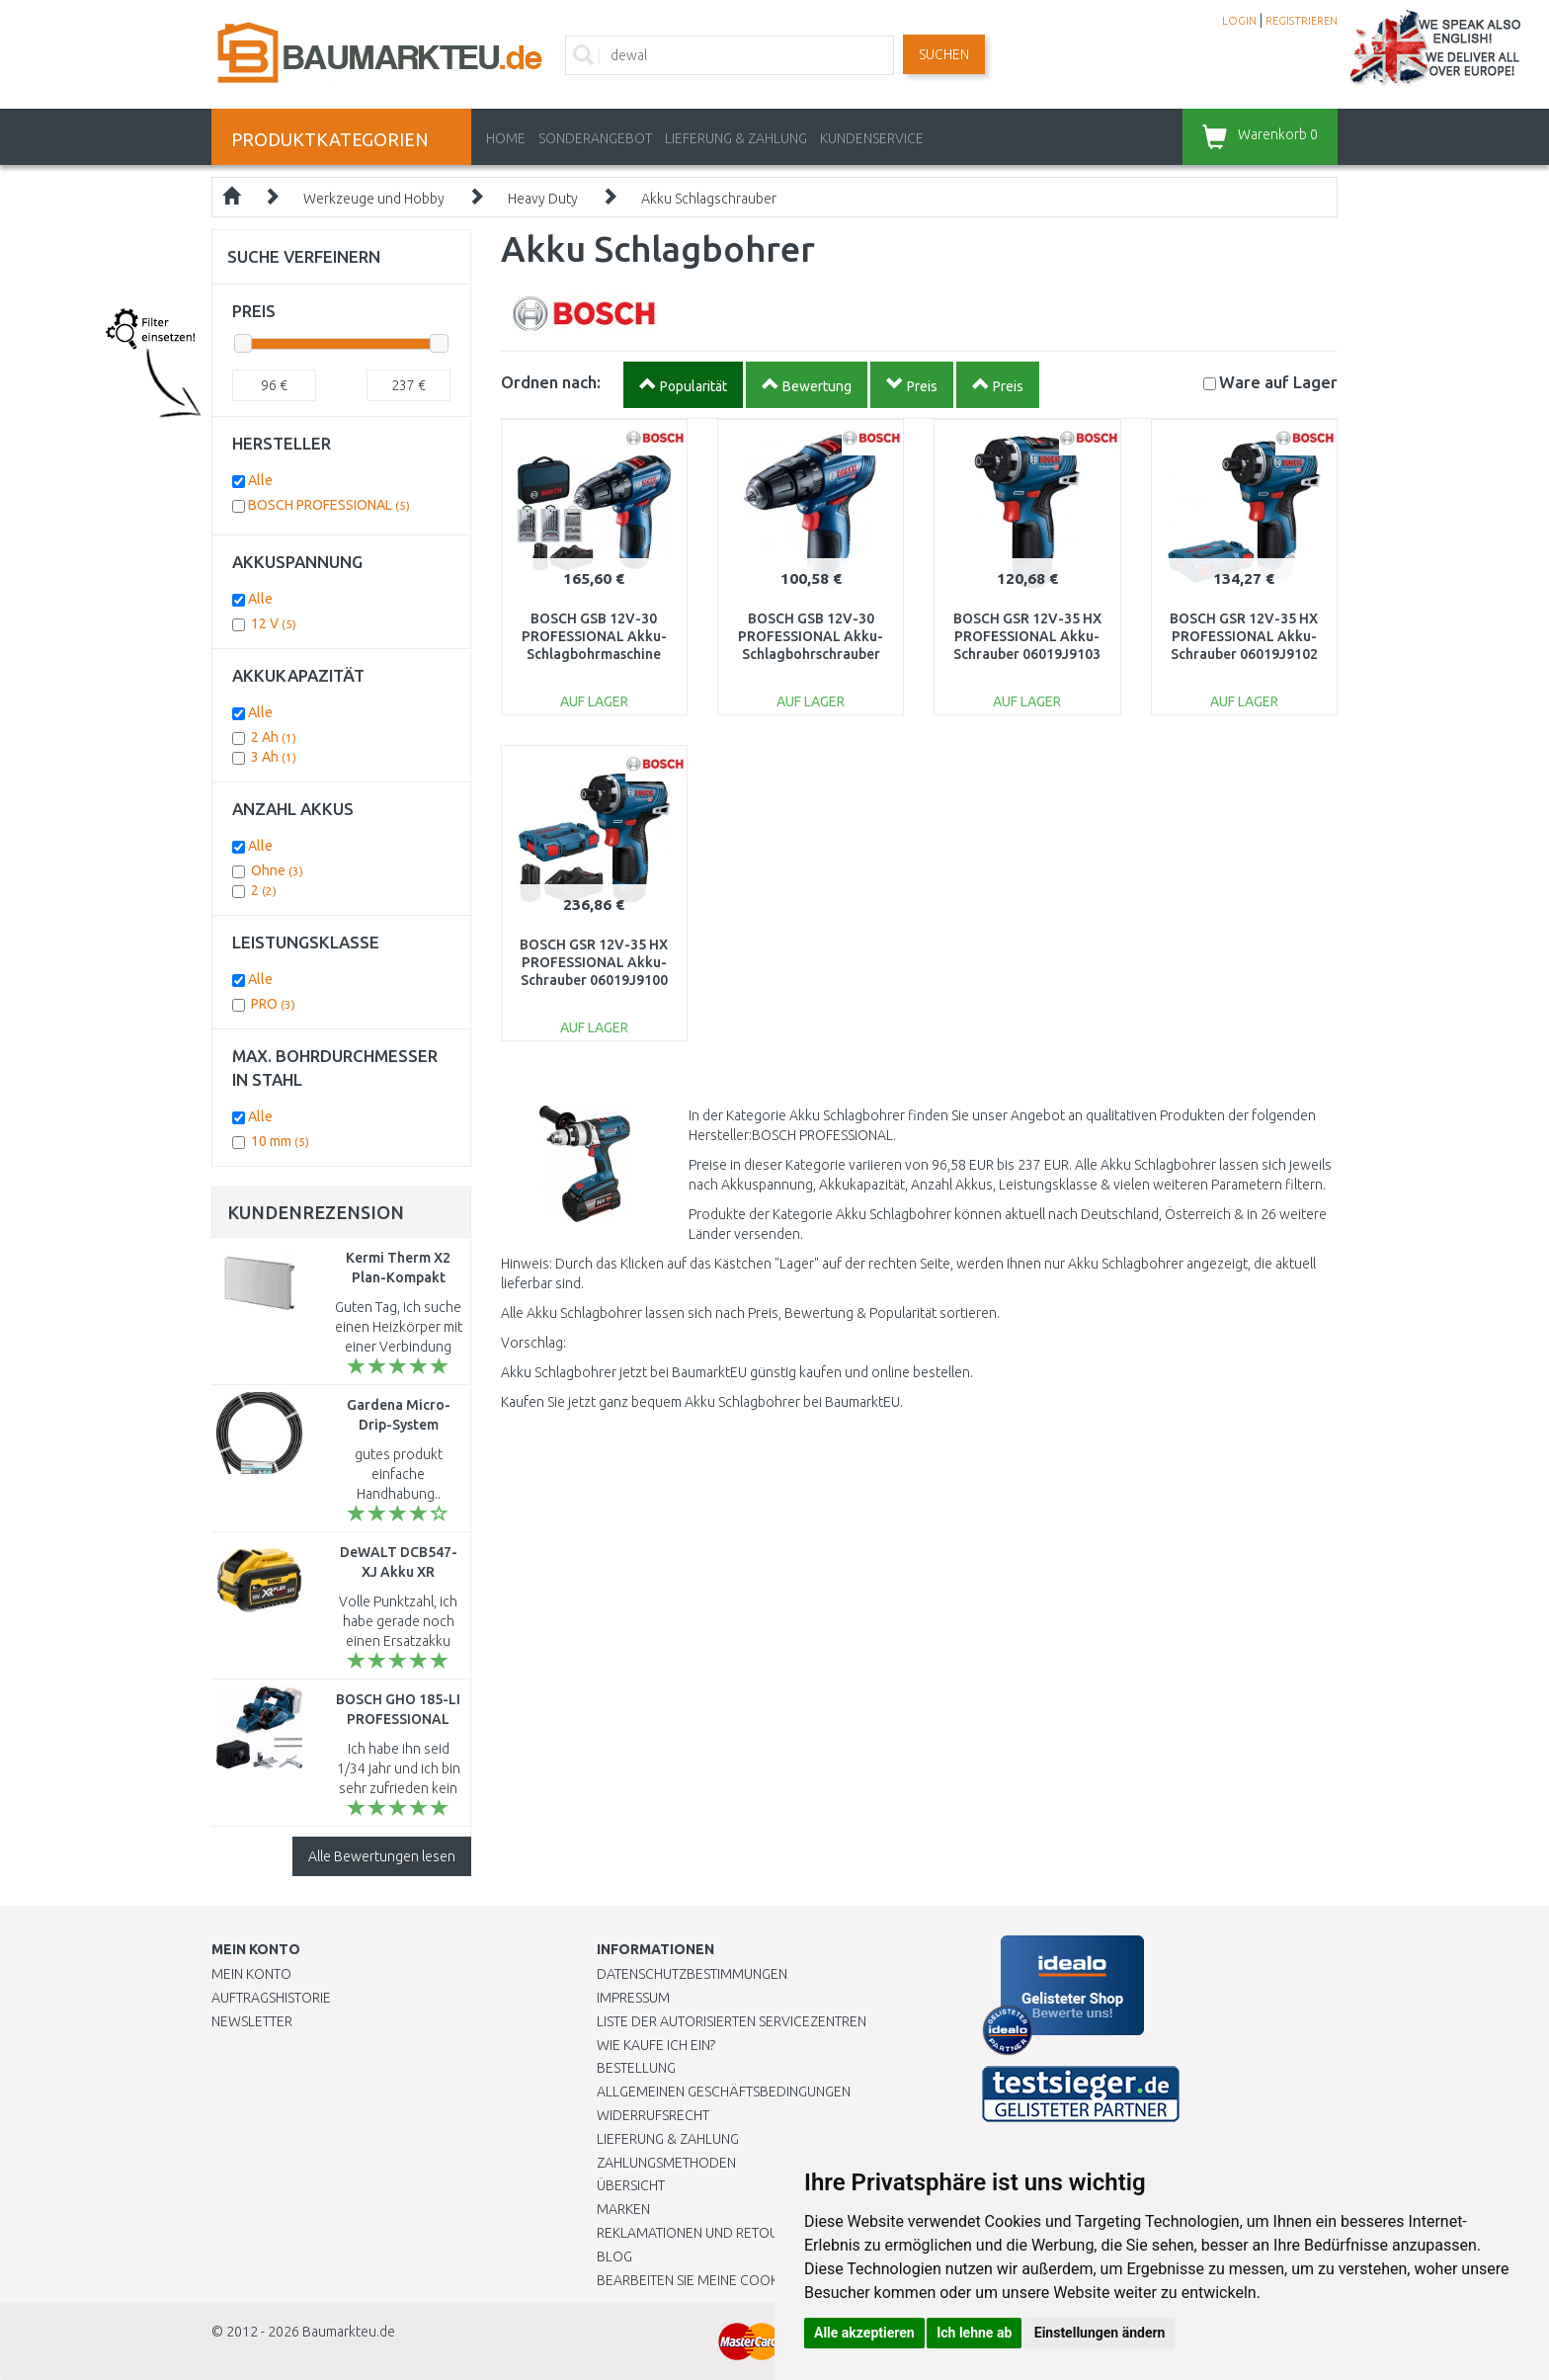 This screenshot has width=1549, height=2380. Describe the element at coordinates (273, 1004) in the screenshot. I see `PRO` at that location.